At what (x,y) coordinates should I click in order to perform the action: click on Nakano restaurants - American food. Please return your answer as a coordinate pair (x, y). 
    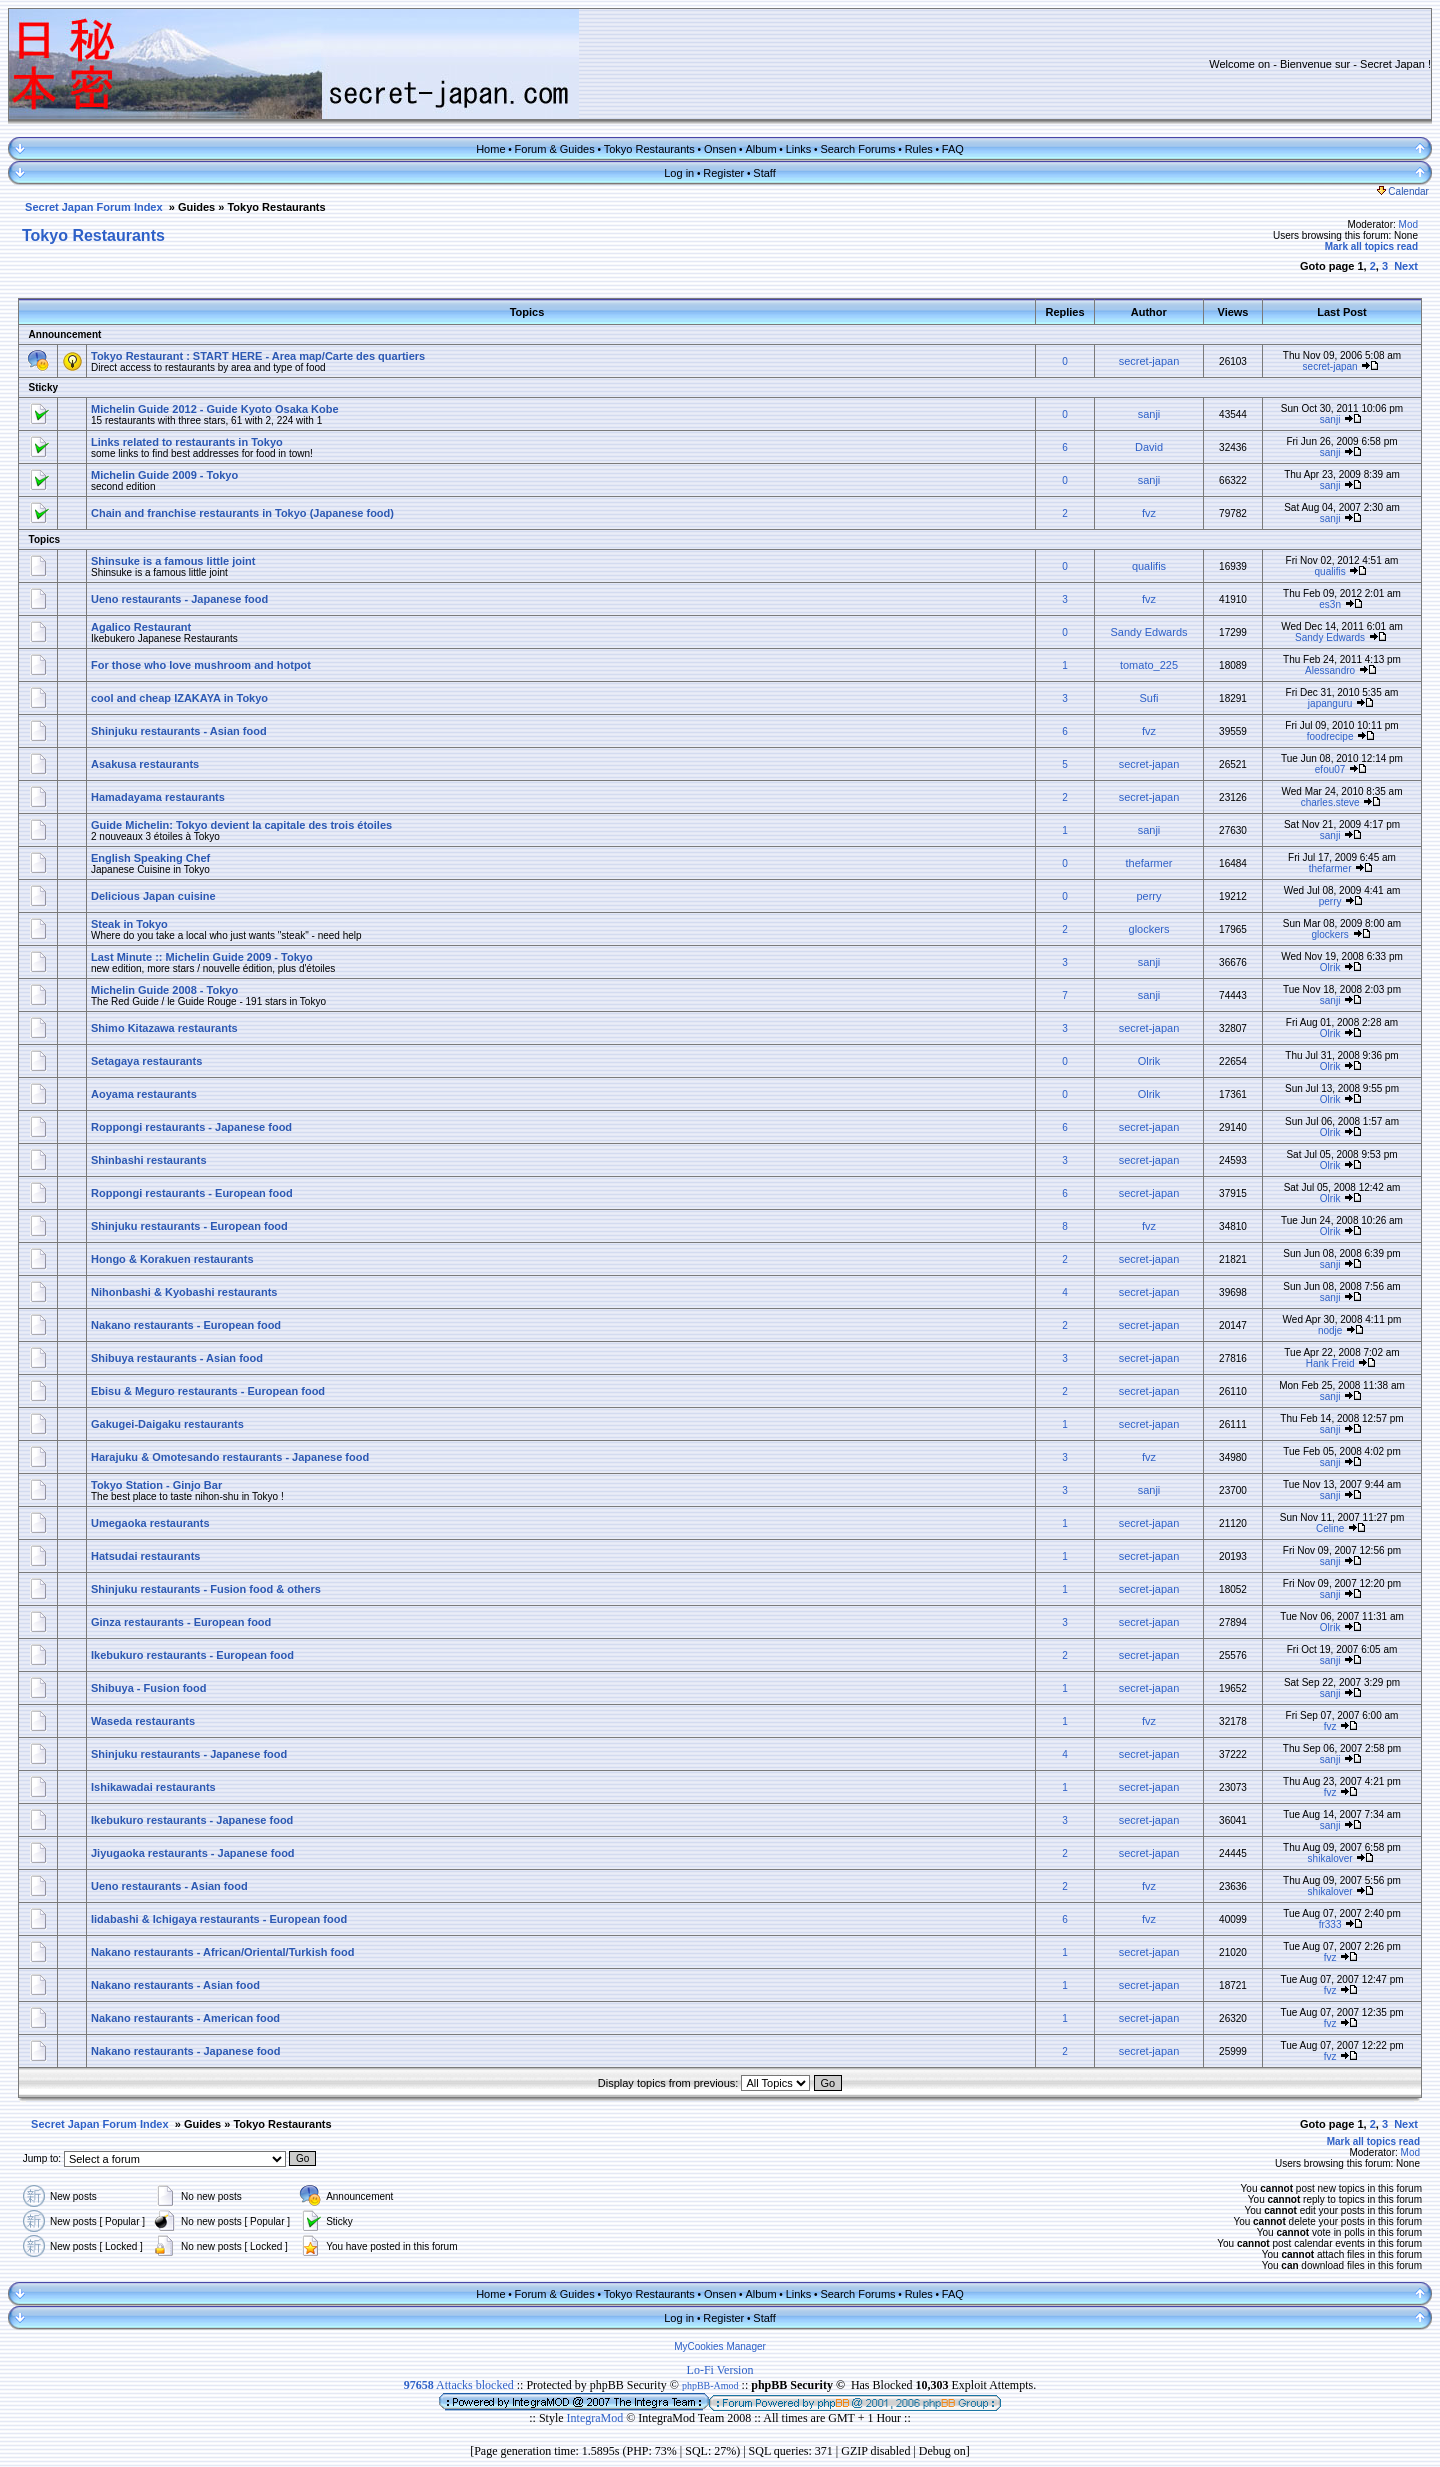
    Looking at the image, I should click on (185, 2018).